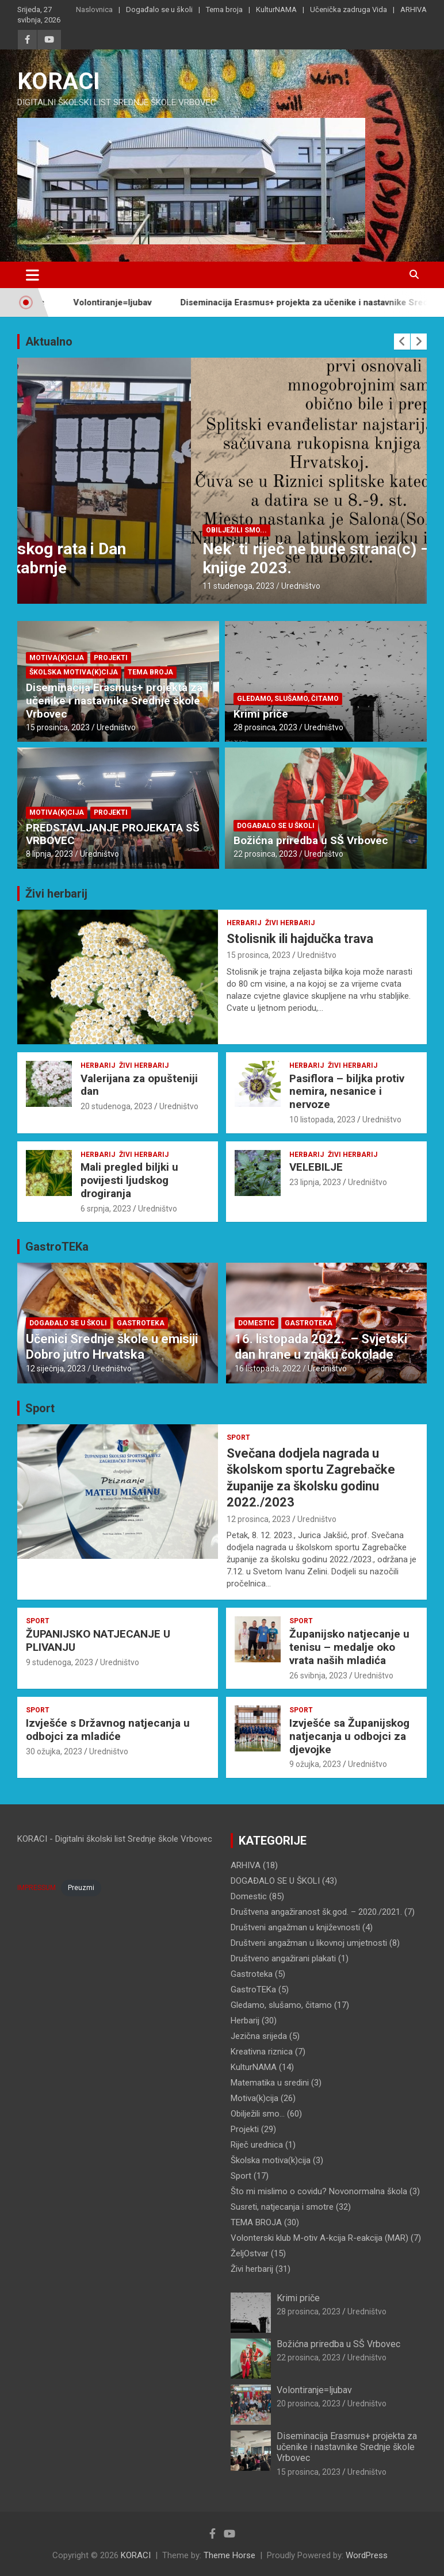 This screenshot has width=444, height=2576. I want to click on PREDSTAVLJANJE PROJEKATA SŠ VRBOVEC, so click(113, 834).